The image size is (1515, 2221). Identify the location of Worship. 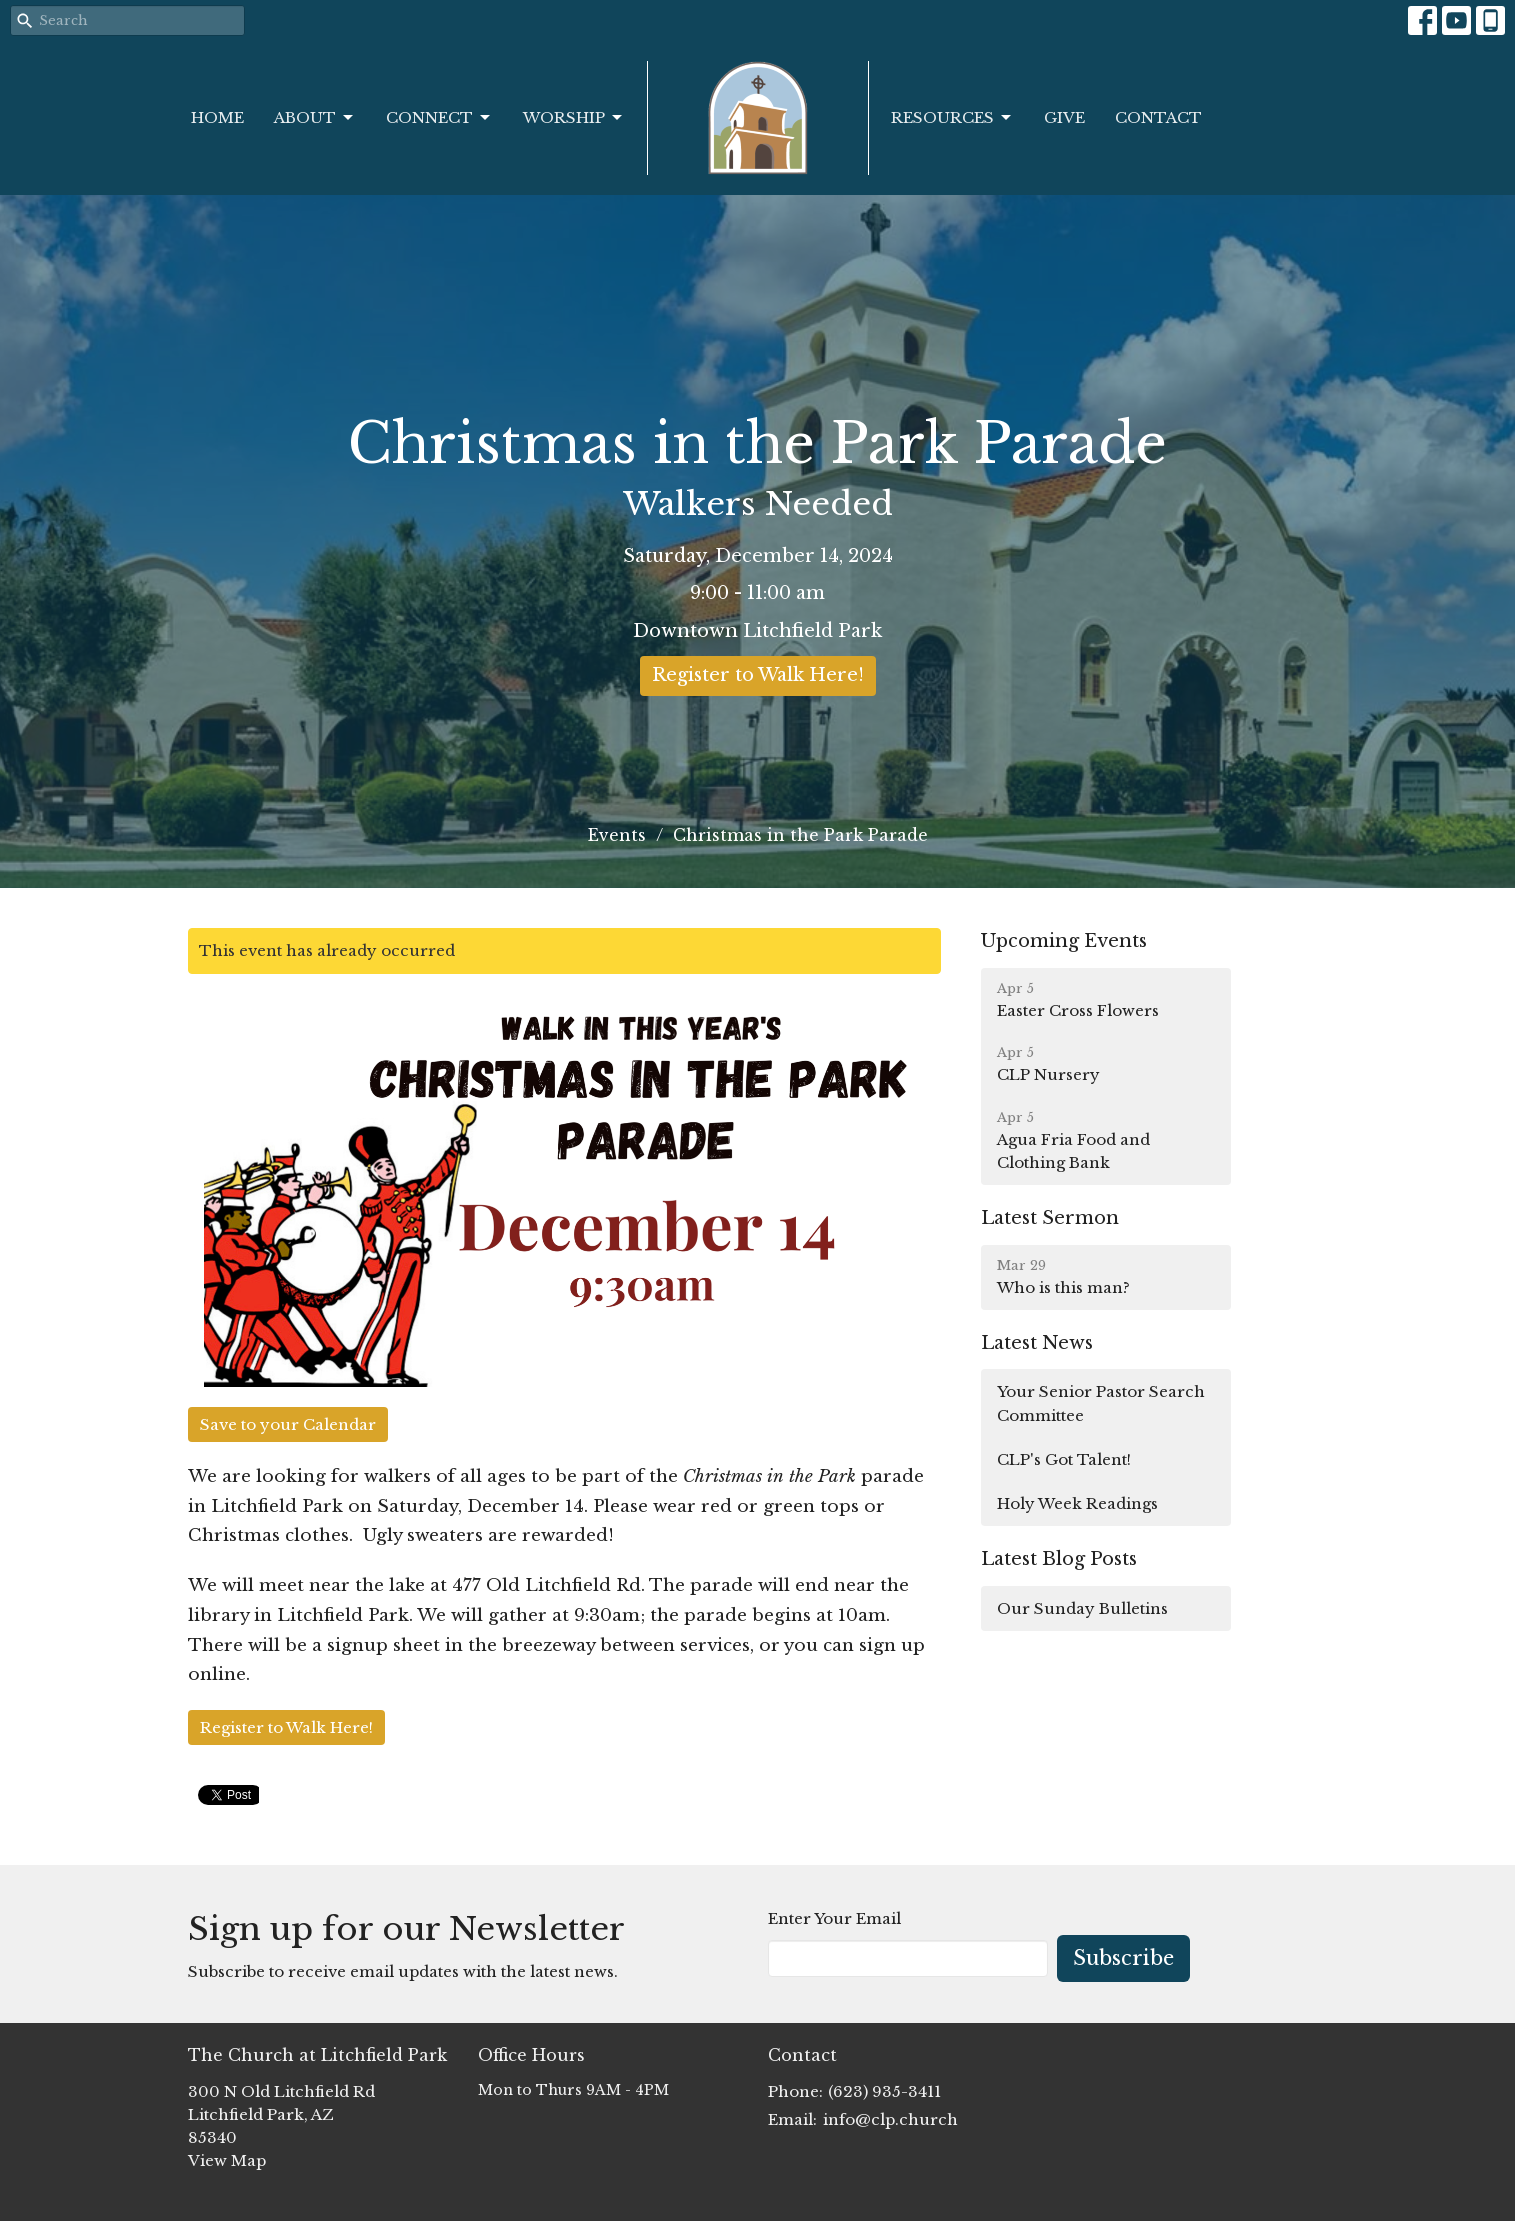
(574, 118).